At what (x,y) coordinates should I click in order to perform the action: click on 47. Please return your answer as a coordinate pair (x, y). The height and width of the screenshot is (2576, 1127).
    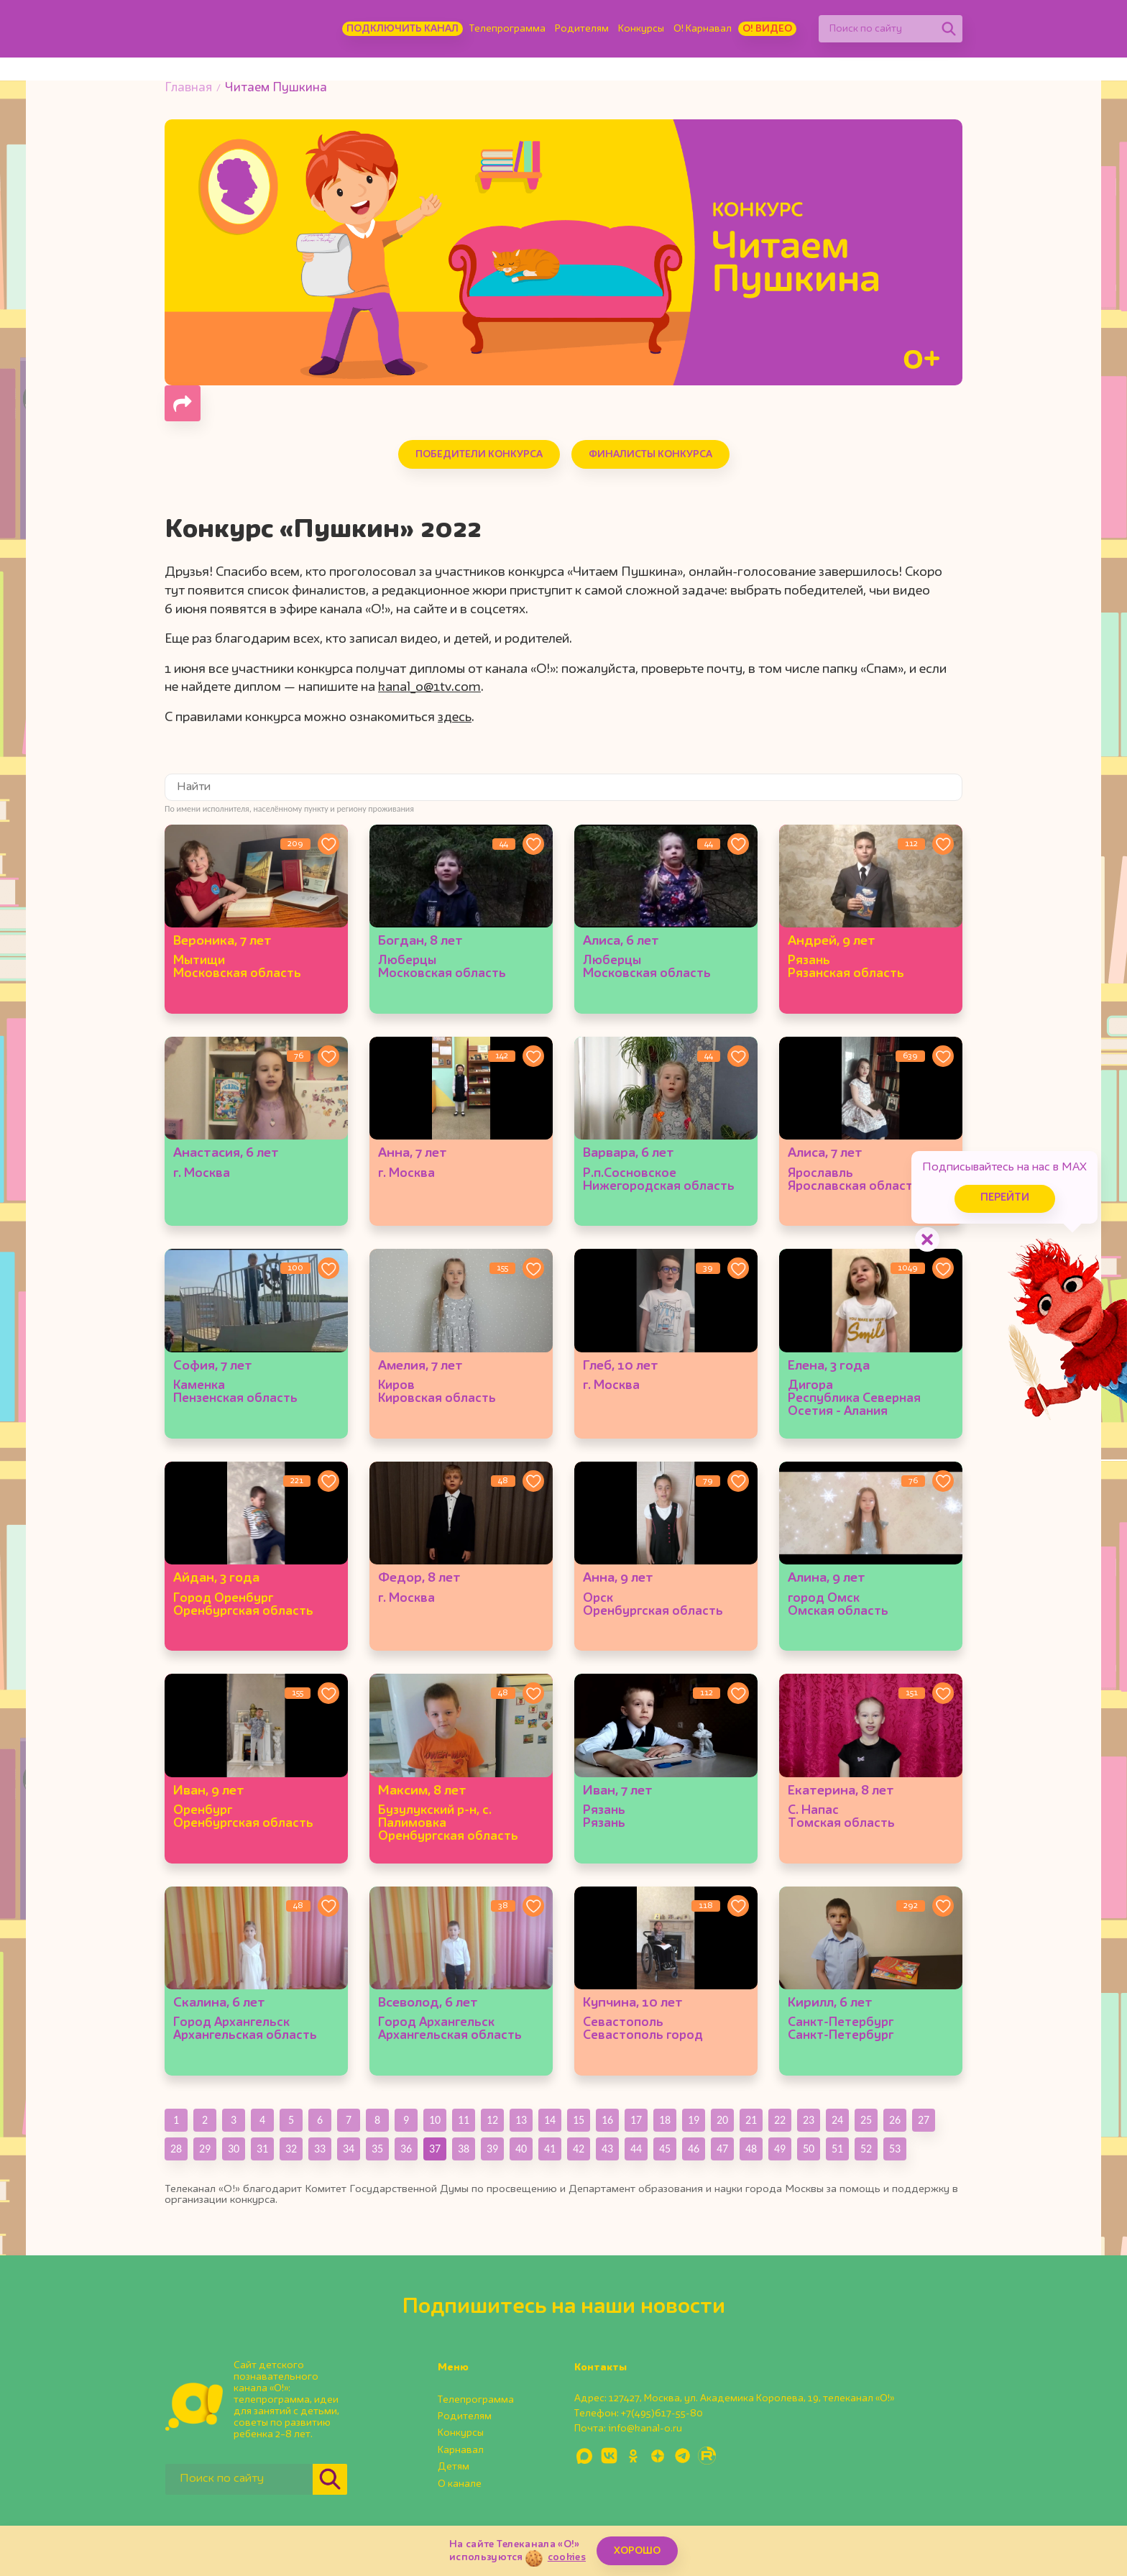
    Looking at the image, I should click on (722, 2148).